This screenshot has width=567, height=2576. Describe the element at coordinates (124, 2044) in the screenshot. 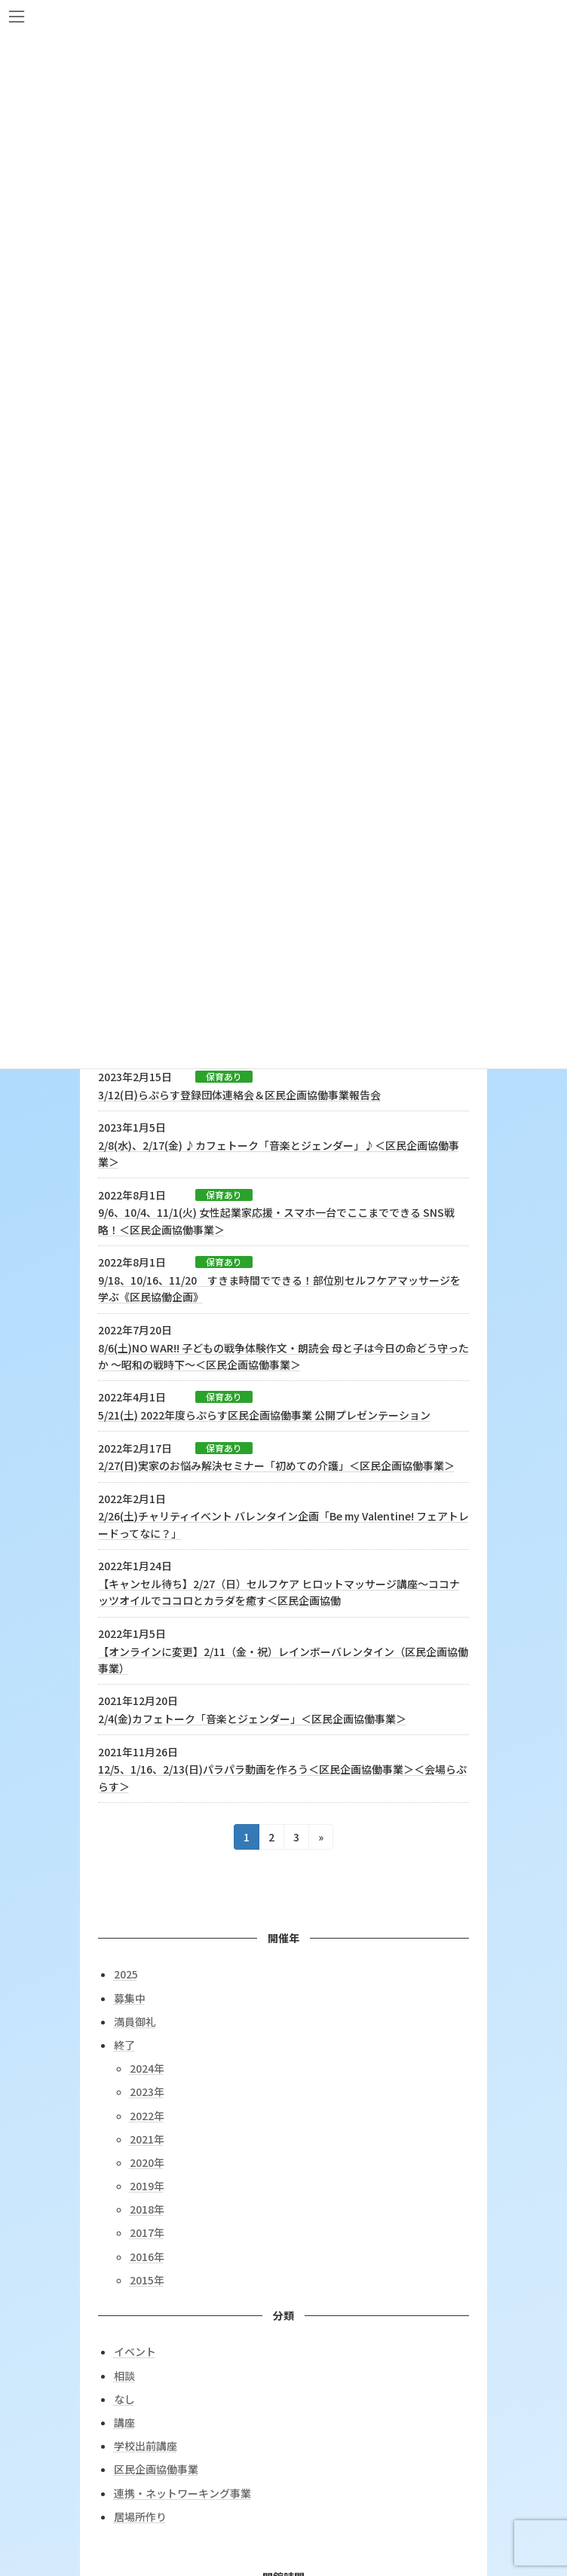

I see `終了` at that location.